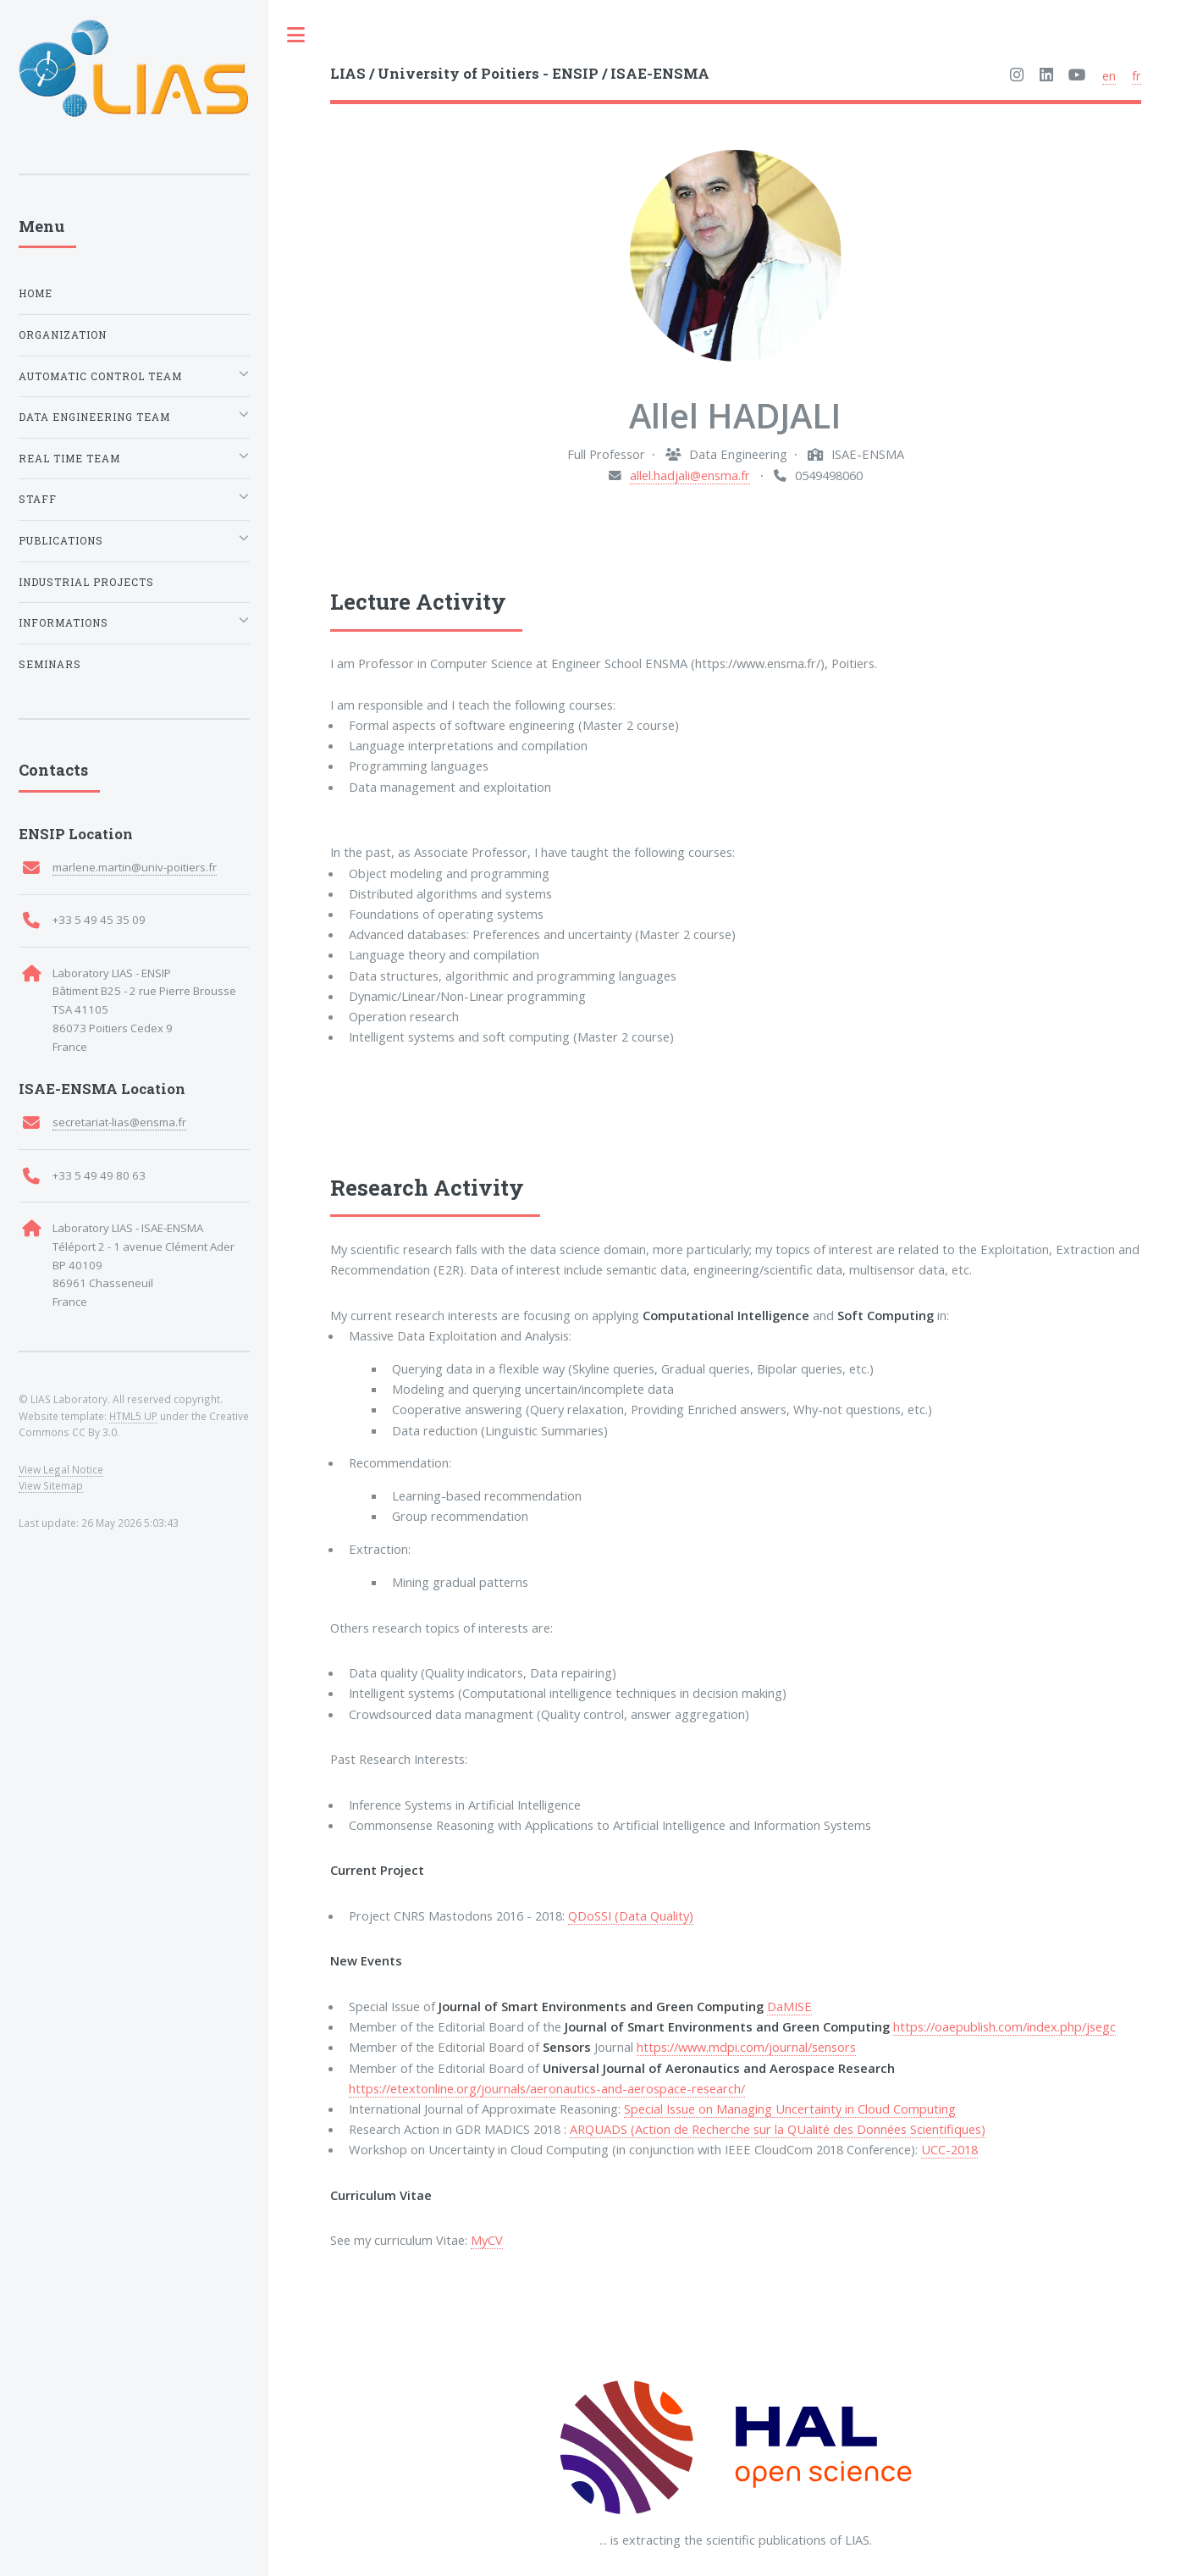  What do you see at coordinates (86, 582) in the screenshot?
I see `Industrial Projects` at bounding box center [86, 582].